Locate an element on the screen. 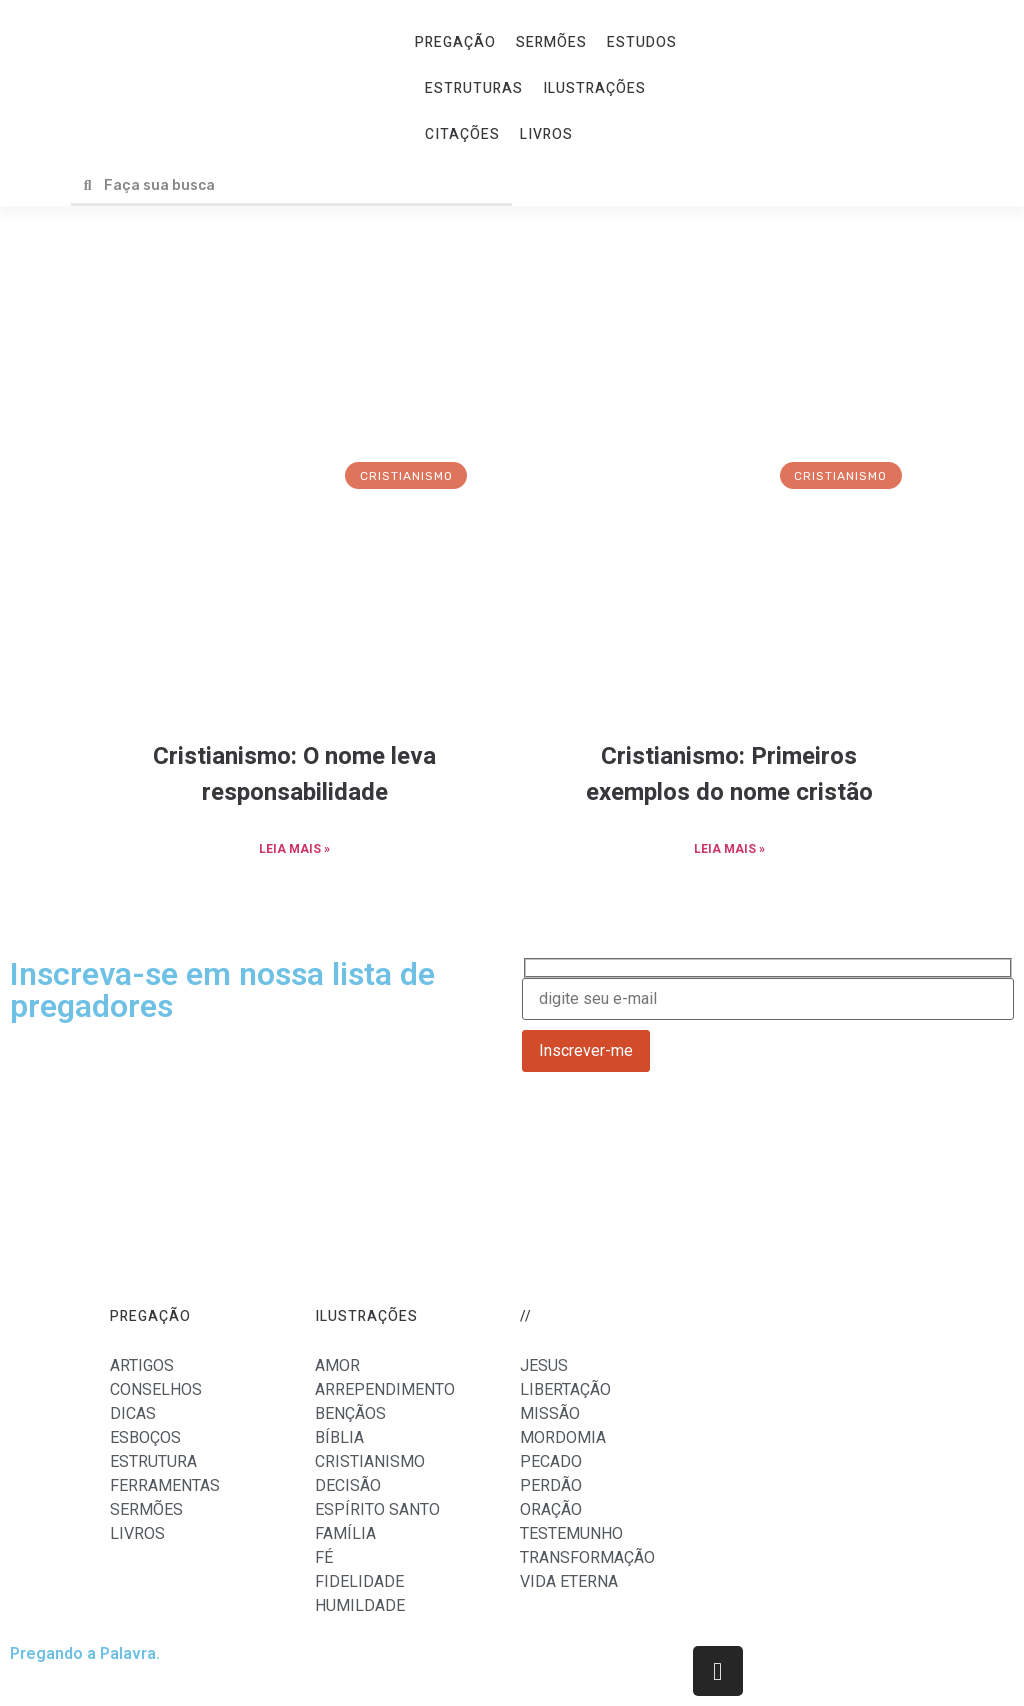  Cristianismo: Primeiros exemplos do nome cristão is located at coordinates (729, 774).